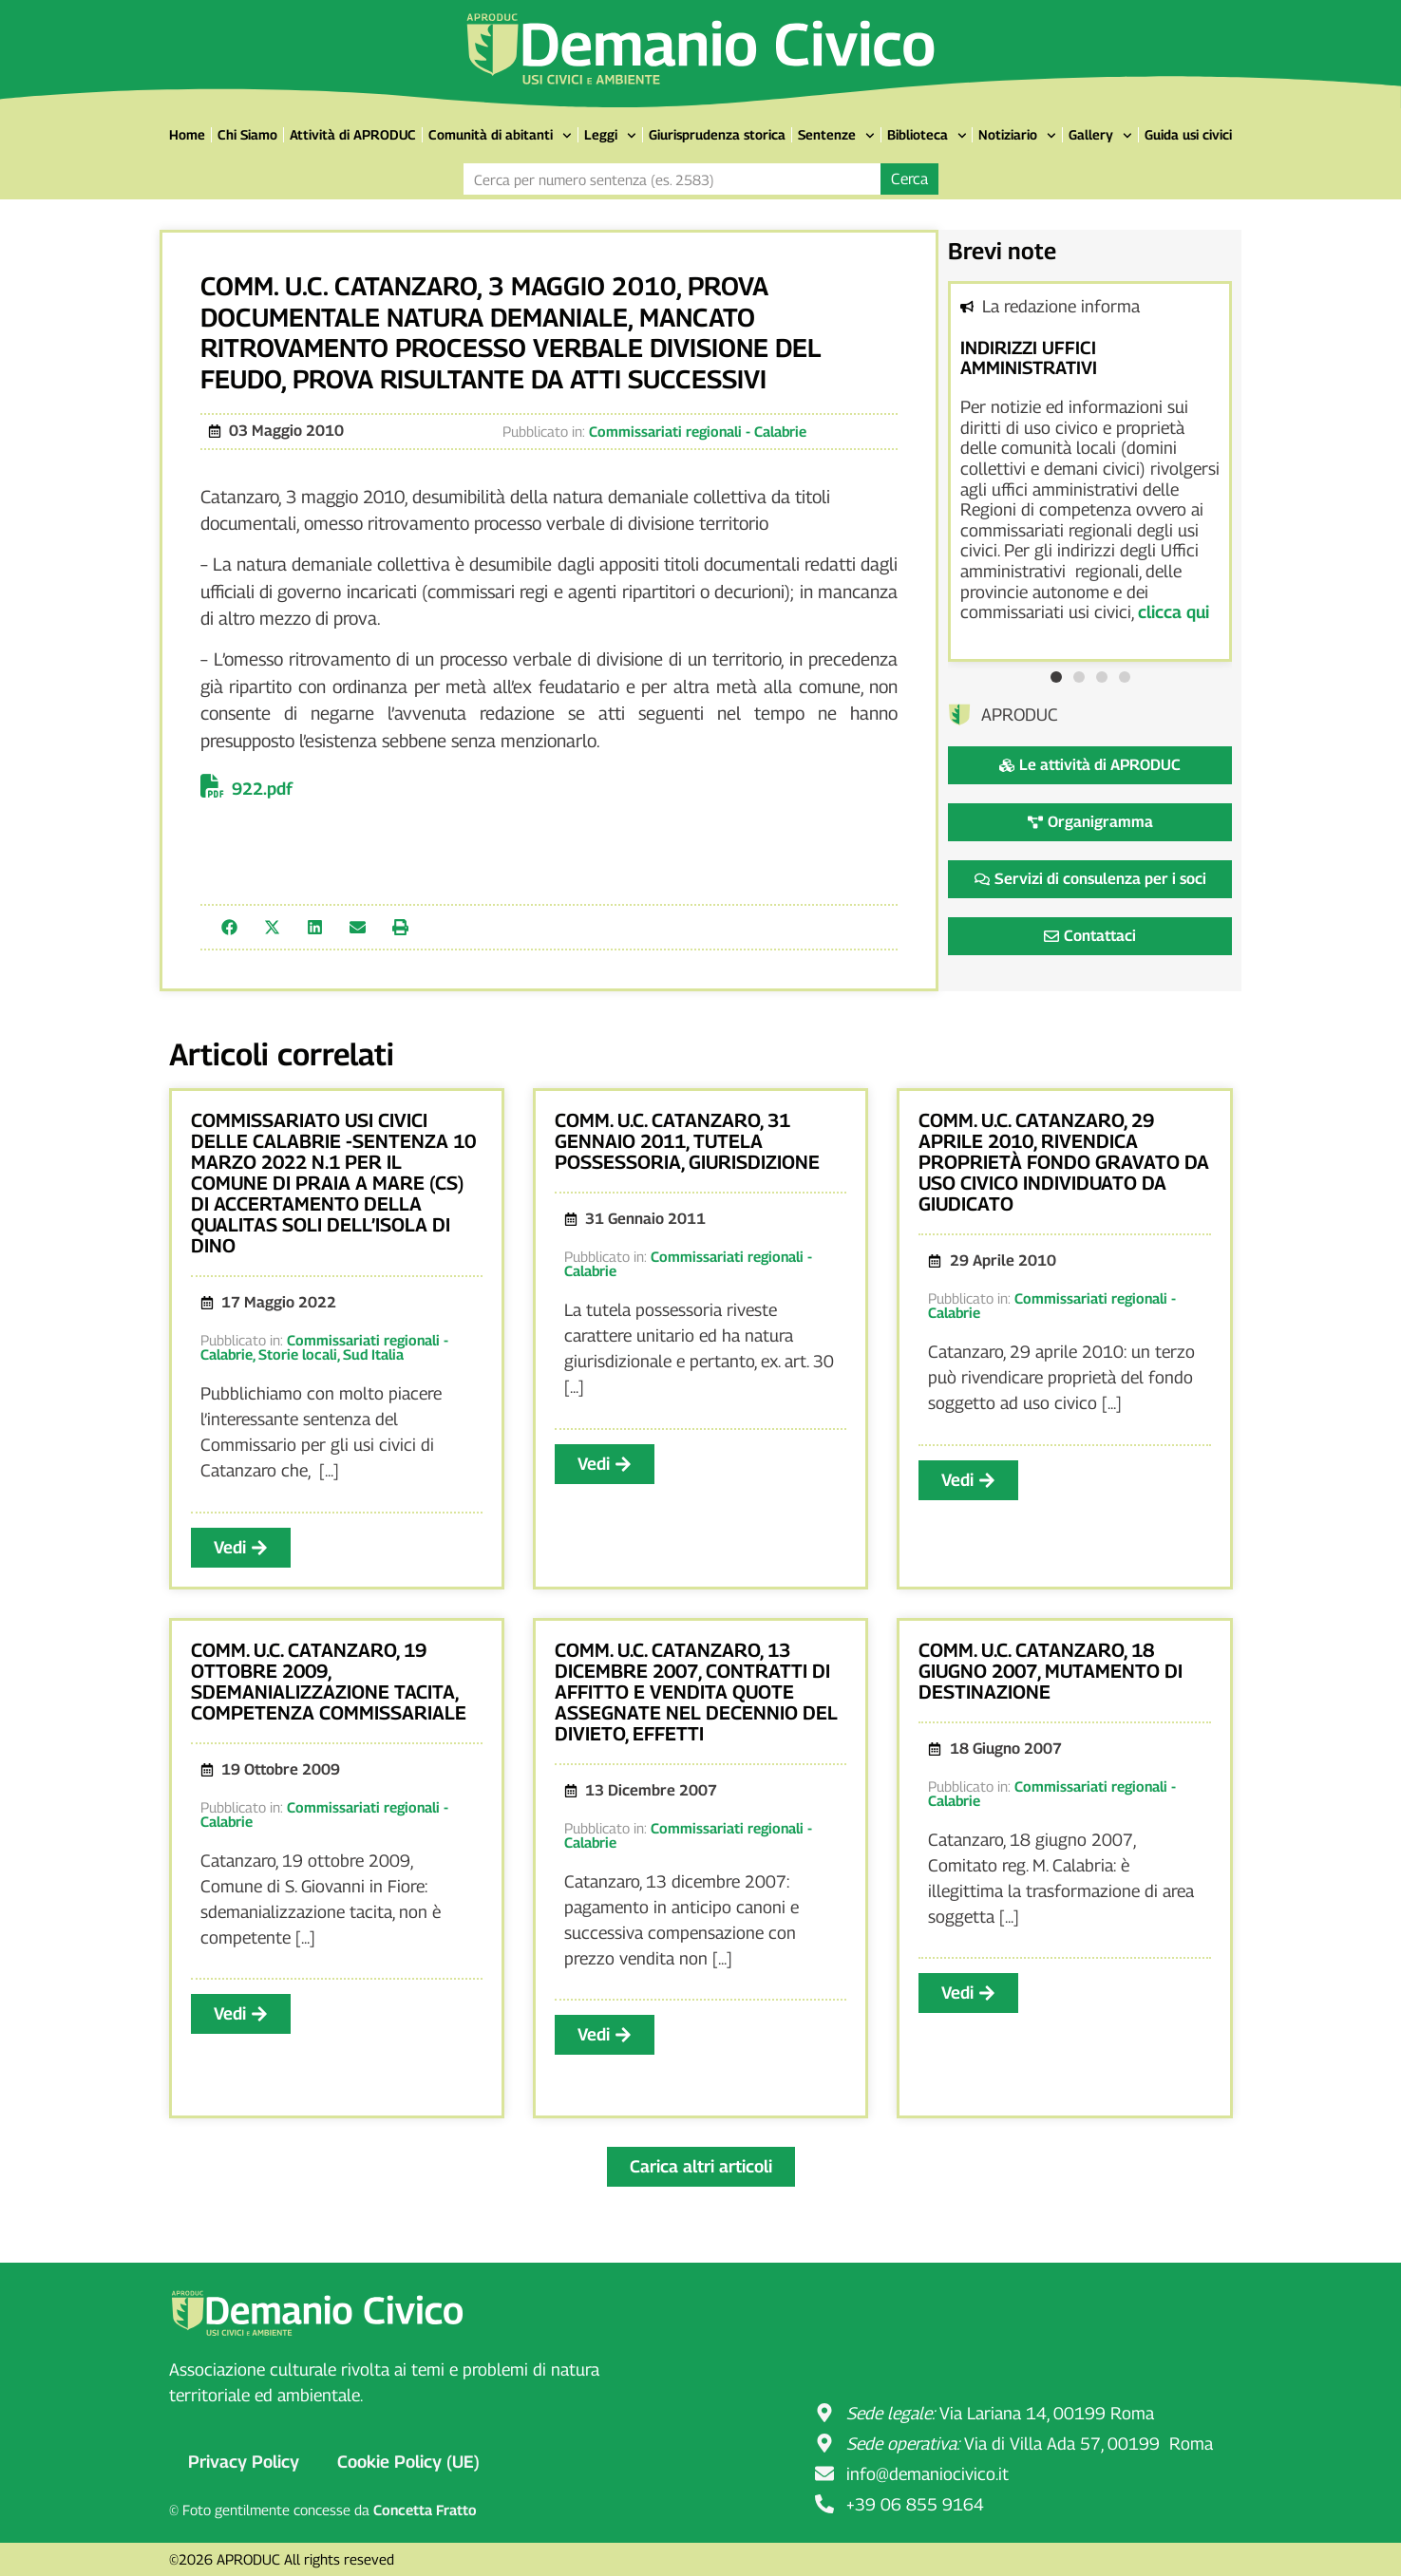  I want to click on Giurisprudenza storica, so click(717, 134).